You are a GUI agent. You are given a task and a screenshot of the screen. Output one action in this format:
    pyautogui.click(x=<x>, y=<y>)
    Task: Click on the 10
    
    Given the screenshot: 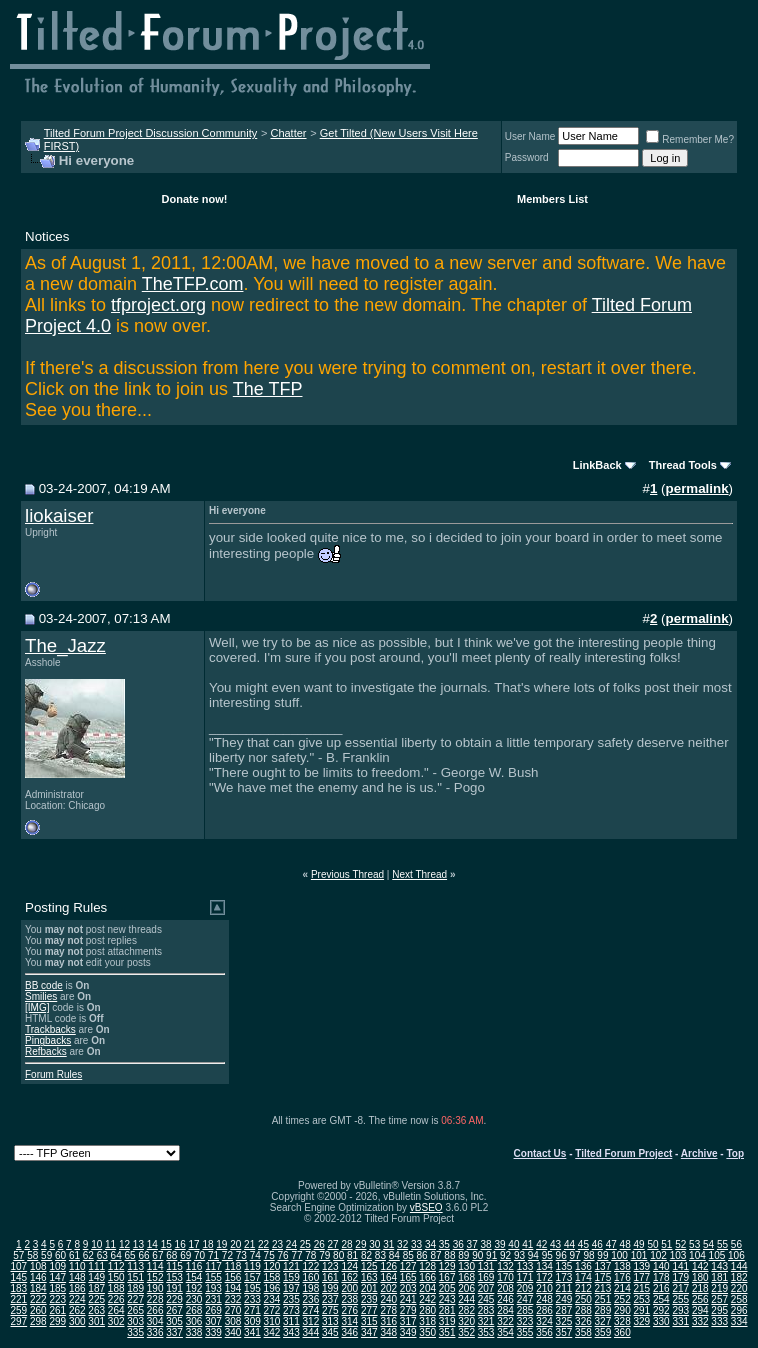 What is the action you would take?
    pyautogui.click(x=96, y=1244)
    